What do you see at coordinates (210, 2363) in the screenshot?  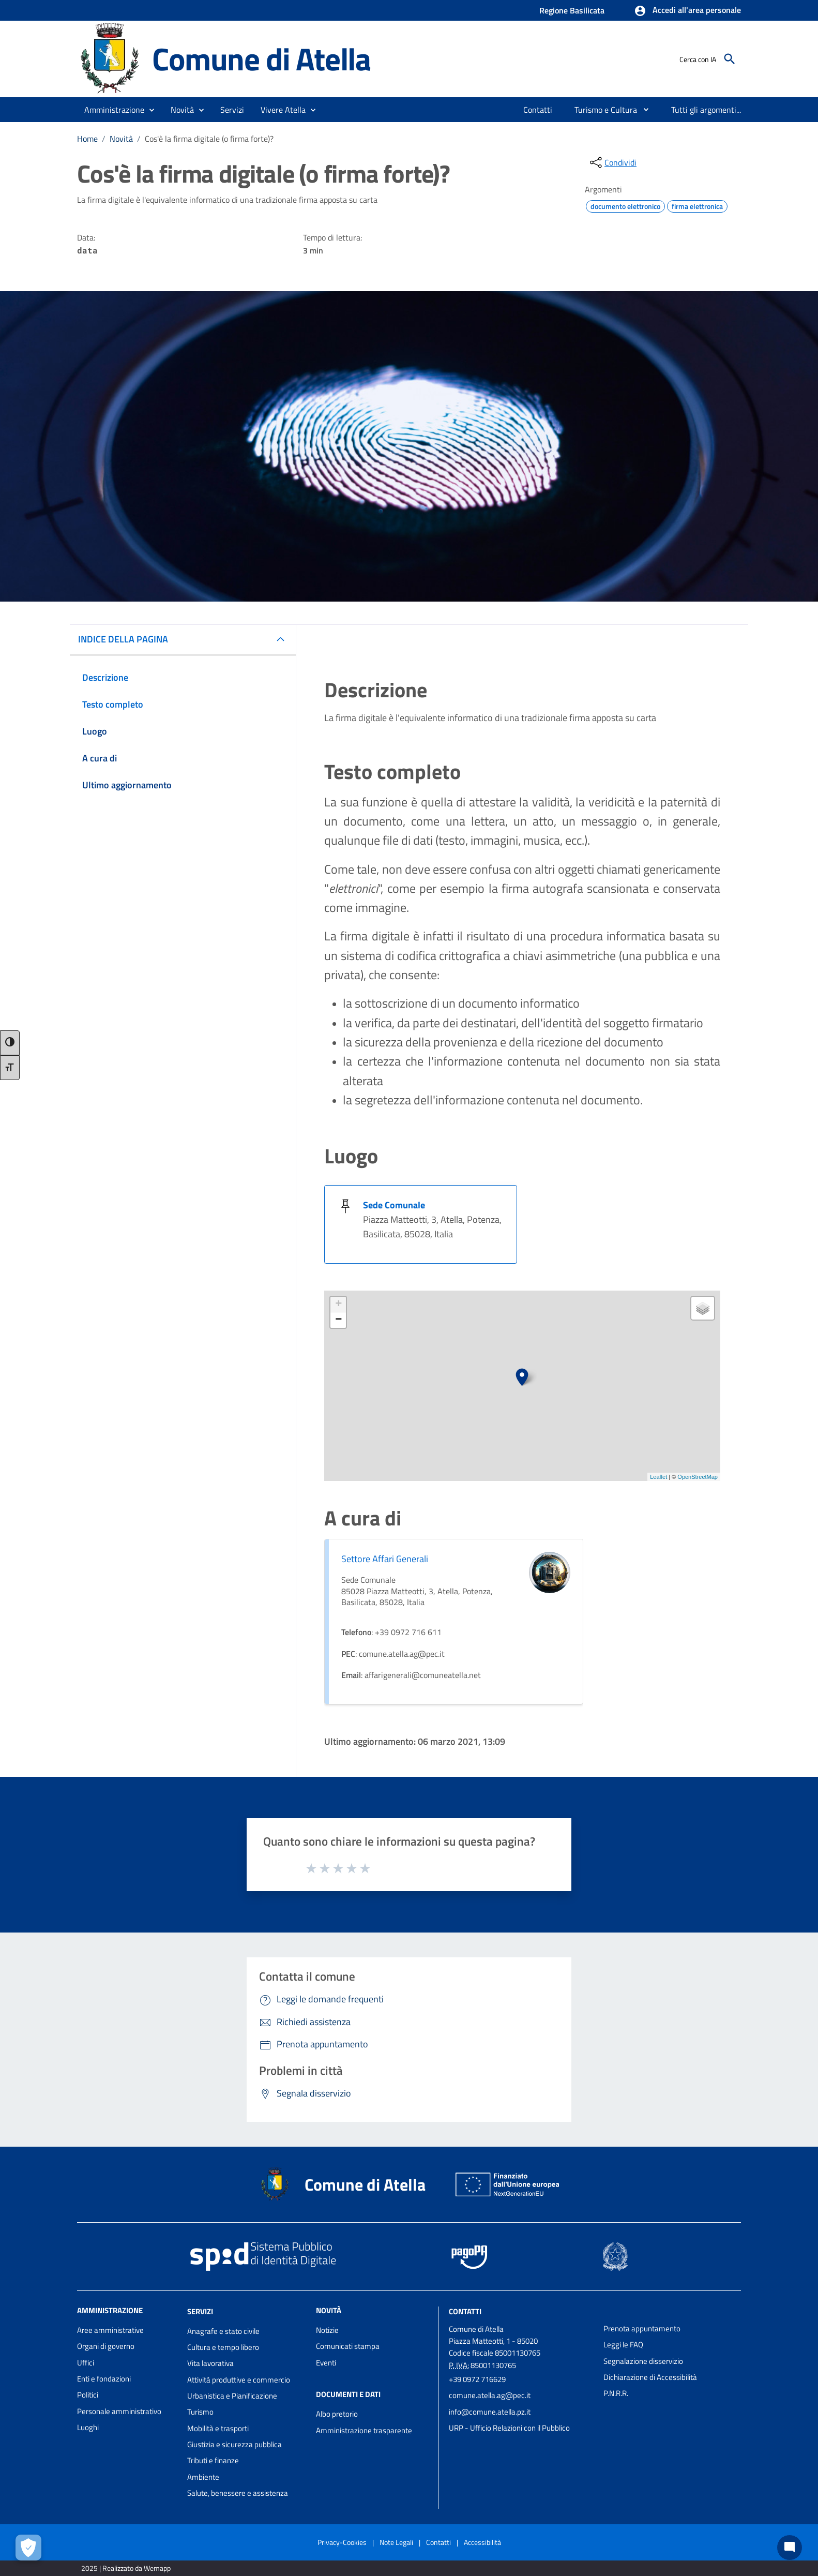 I see `Vita lavorativa` at bounding box center [210, 2363].